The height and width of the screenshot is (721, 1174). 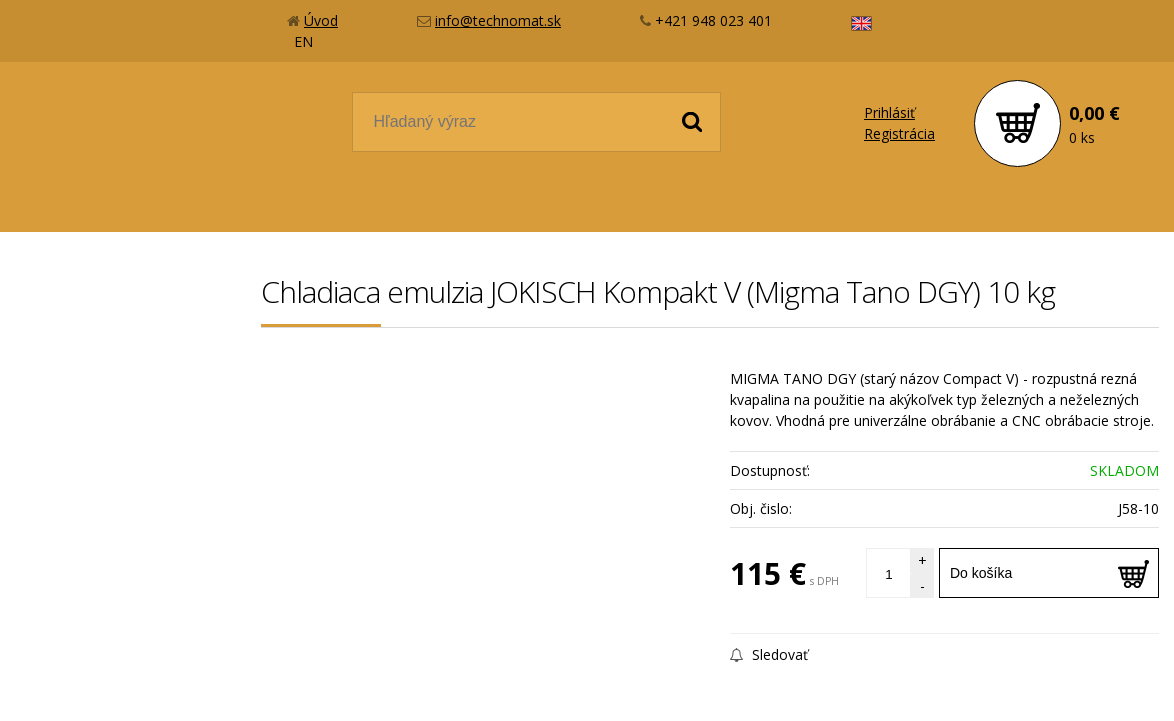 I want to click on info@technomat.sk, so click(x=498, y=20).